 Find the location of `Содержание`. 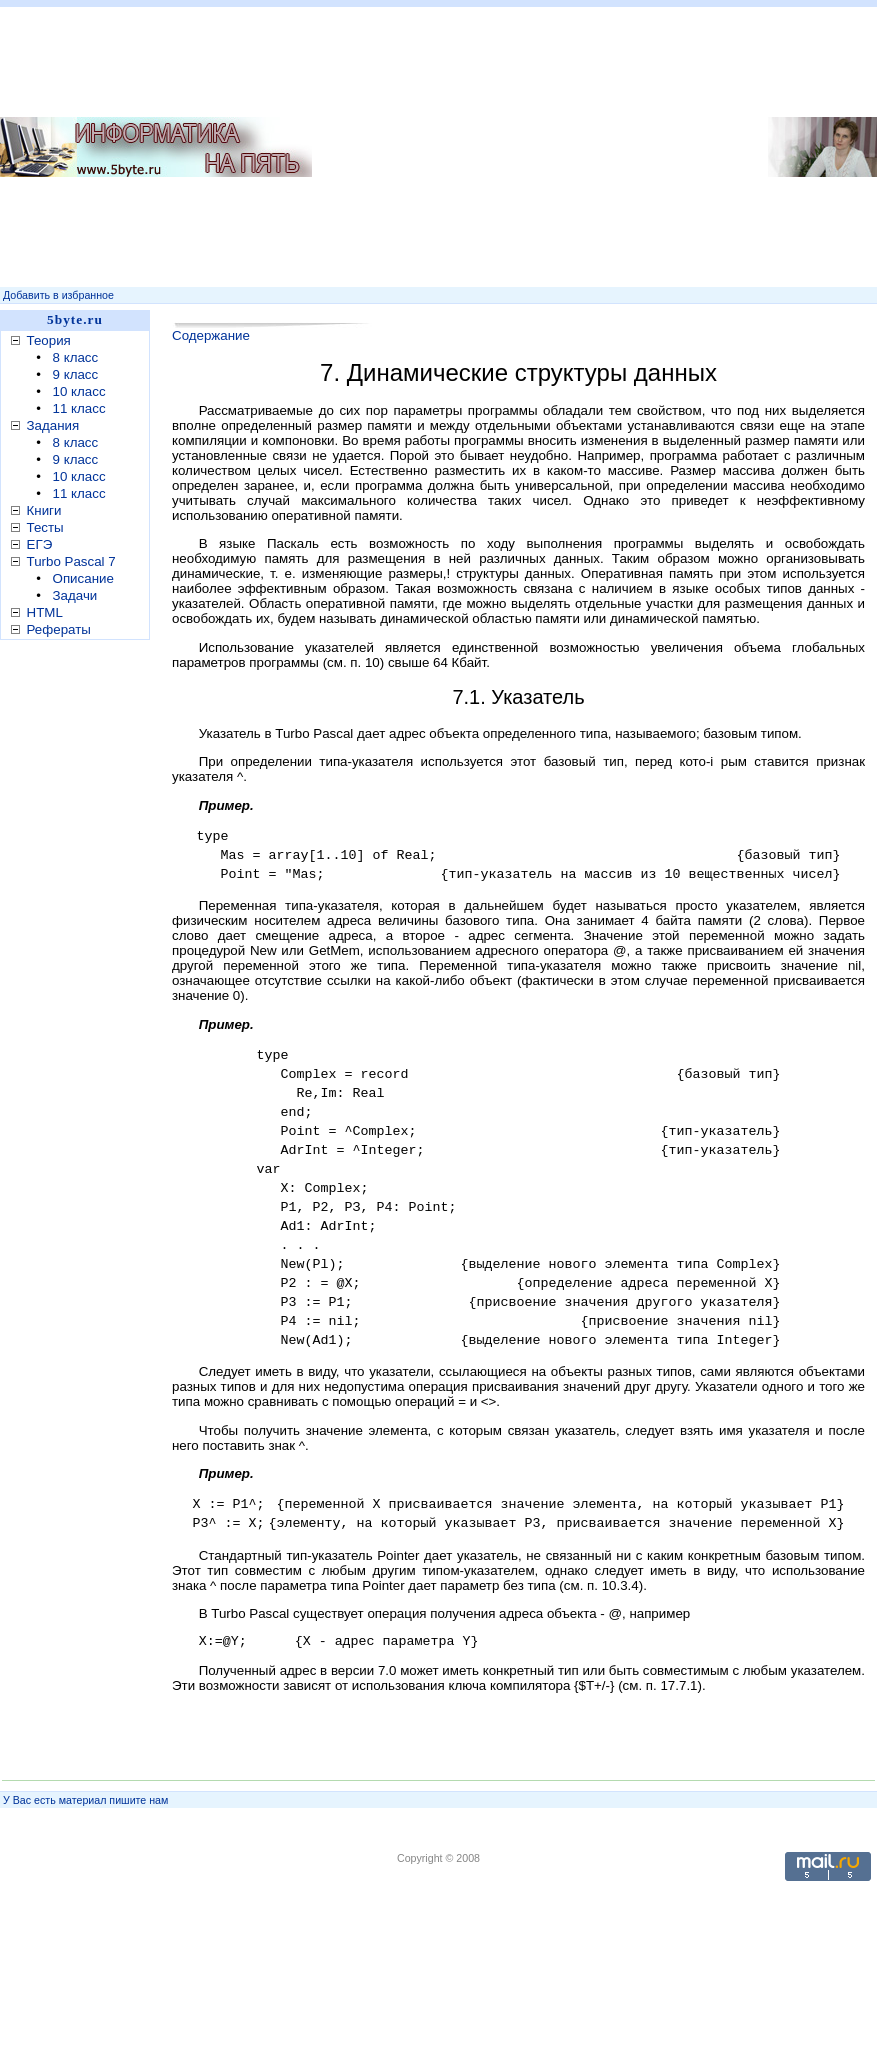

Содержание is located at coordinates (211, 335).